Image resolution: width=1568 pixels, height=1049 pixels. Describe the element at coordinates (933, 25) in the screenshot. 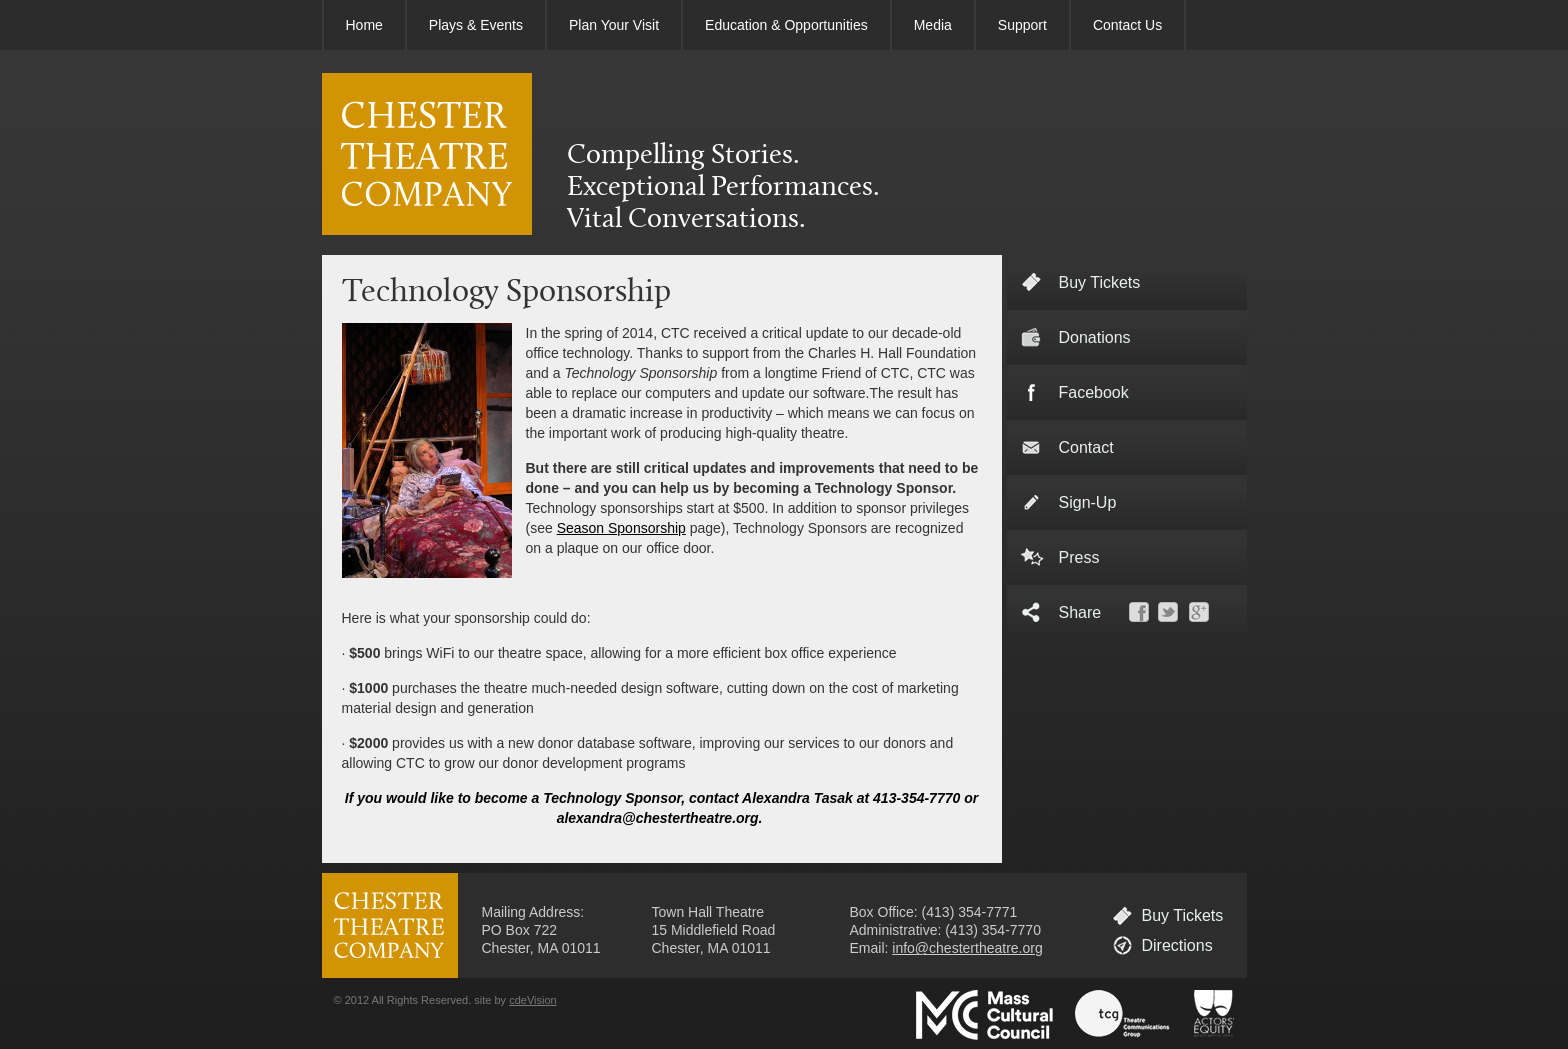

I see `Media` at that location.